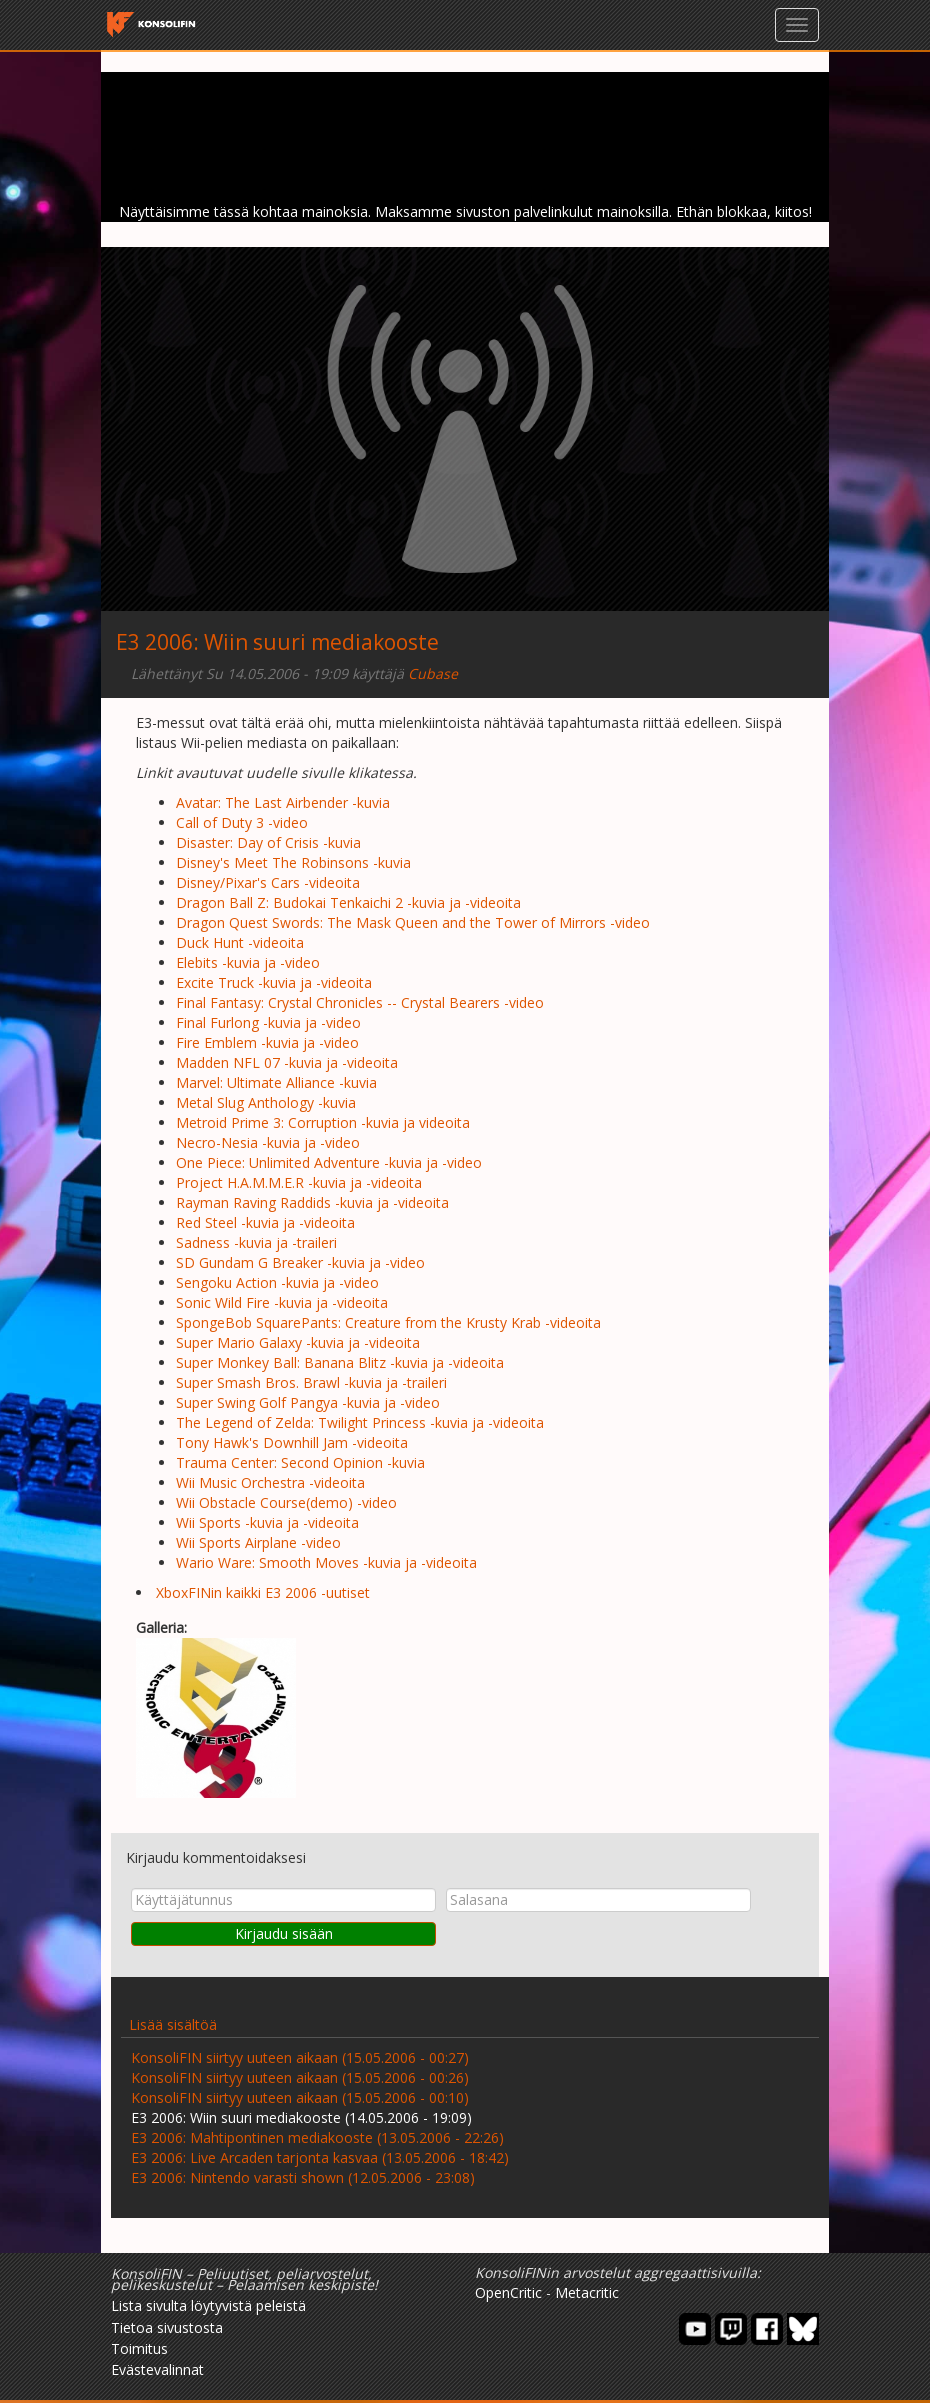 Image resolution: width=930 pixels, height=2403 pixels. I want to click on Kirjaudu sisään, so click(284, 1933).